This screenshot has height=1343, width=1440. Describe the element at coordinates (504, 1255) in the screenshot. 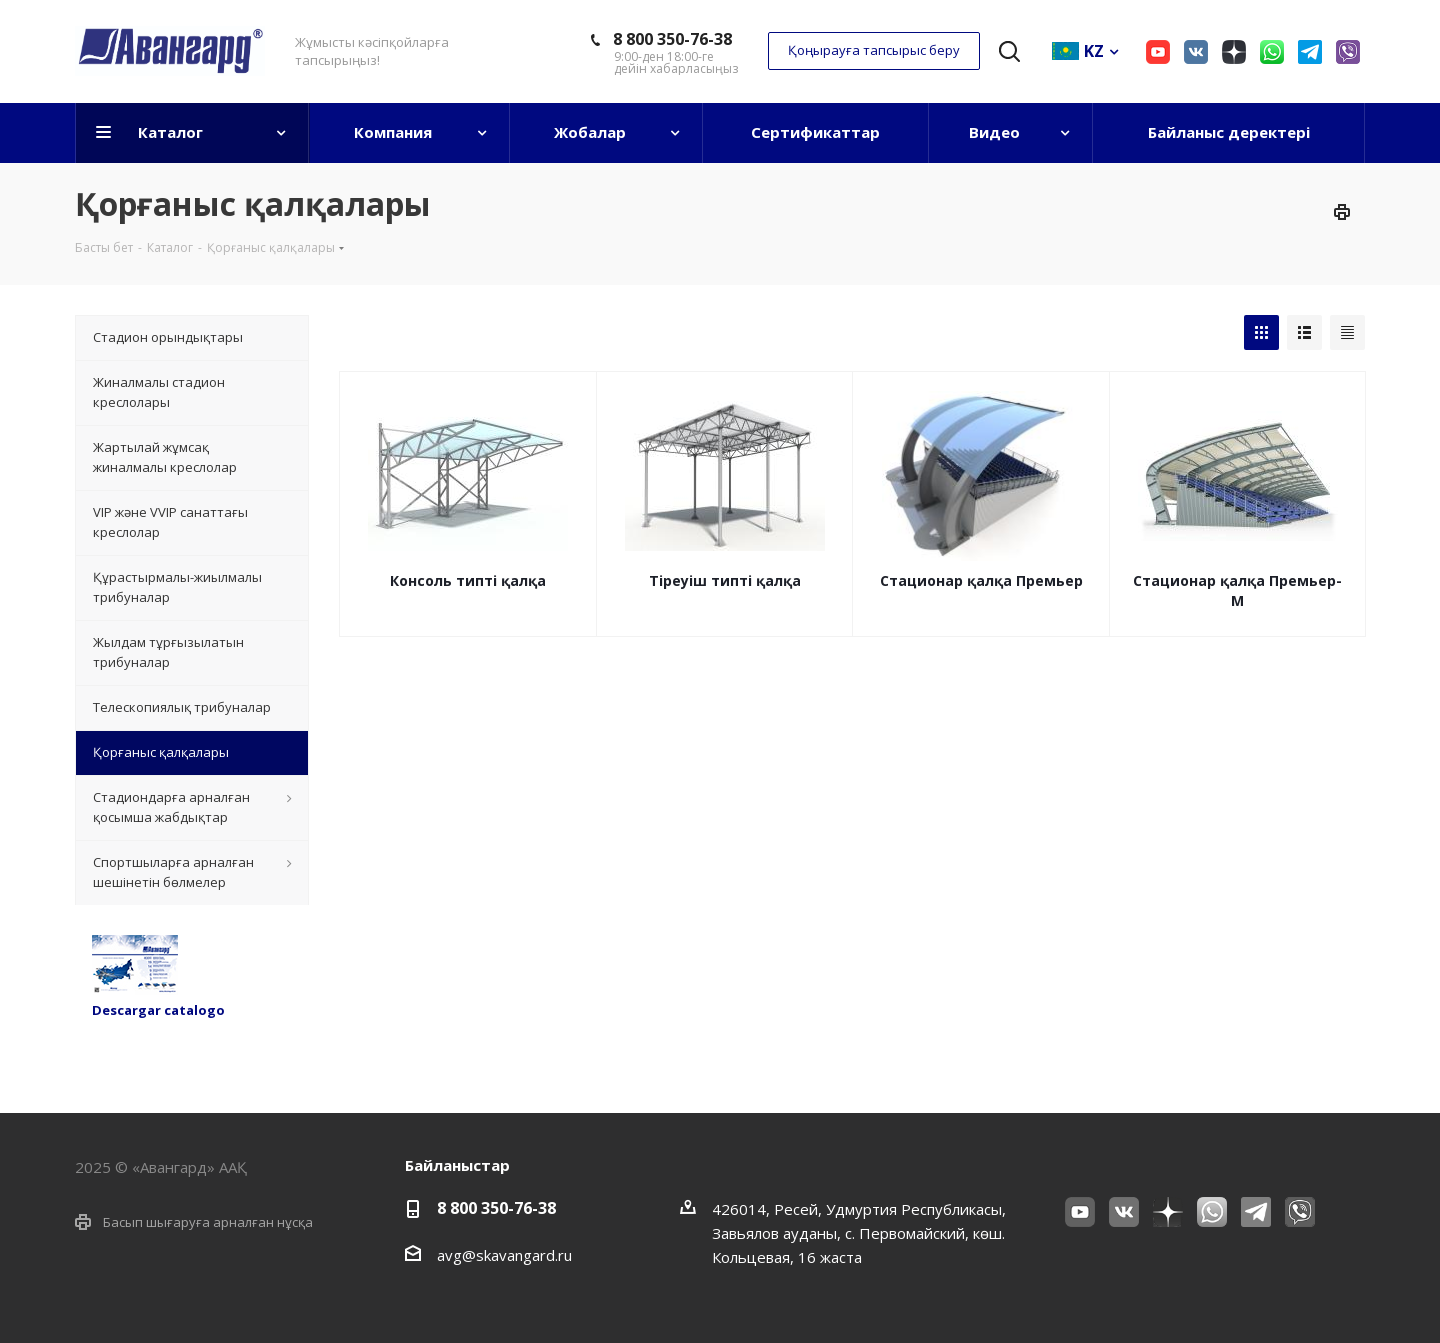

I see `avg@skavangard.ru` at that location.